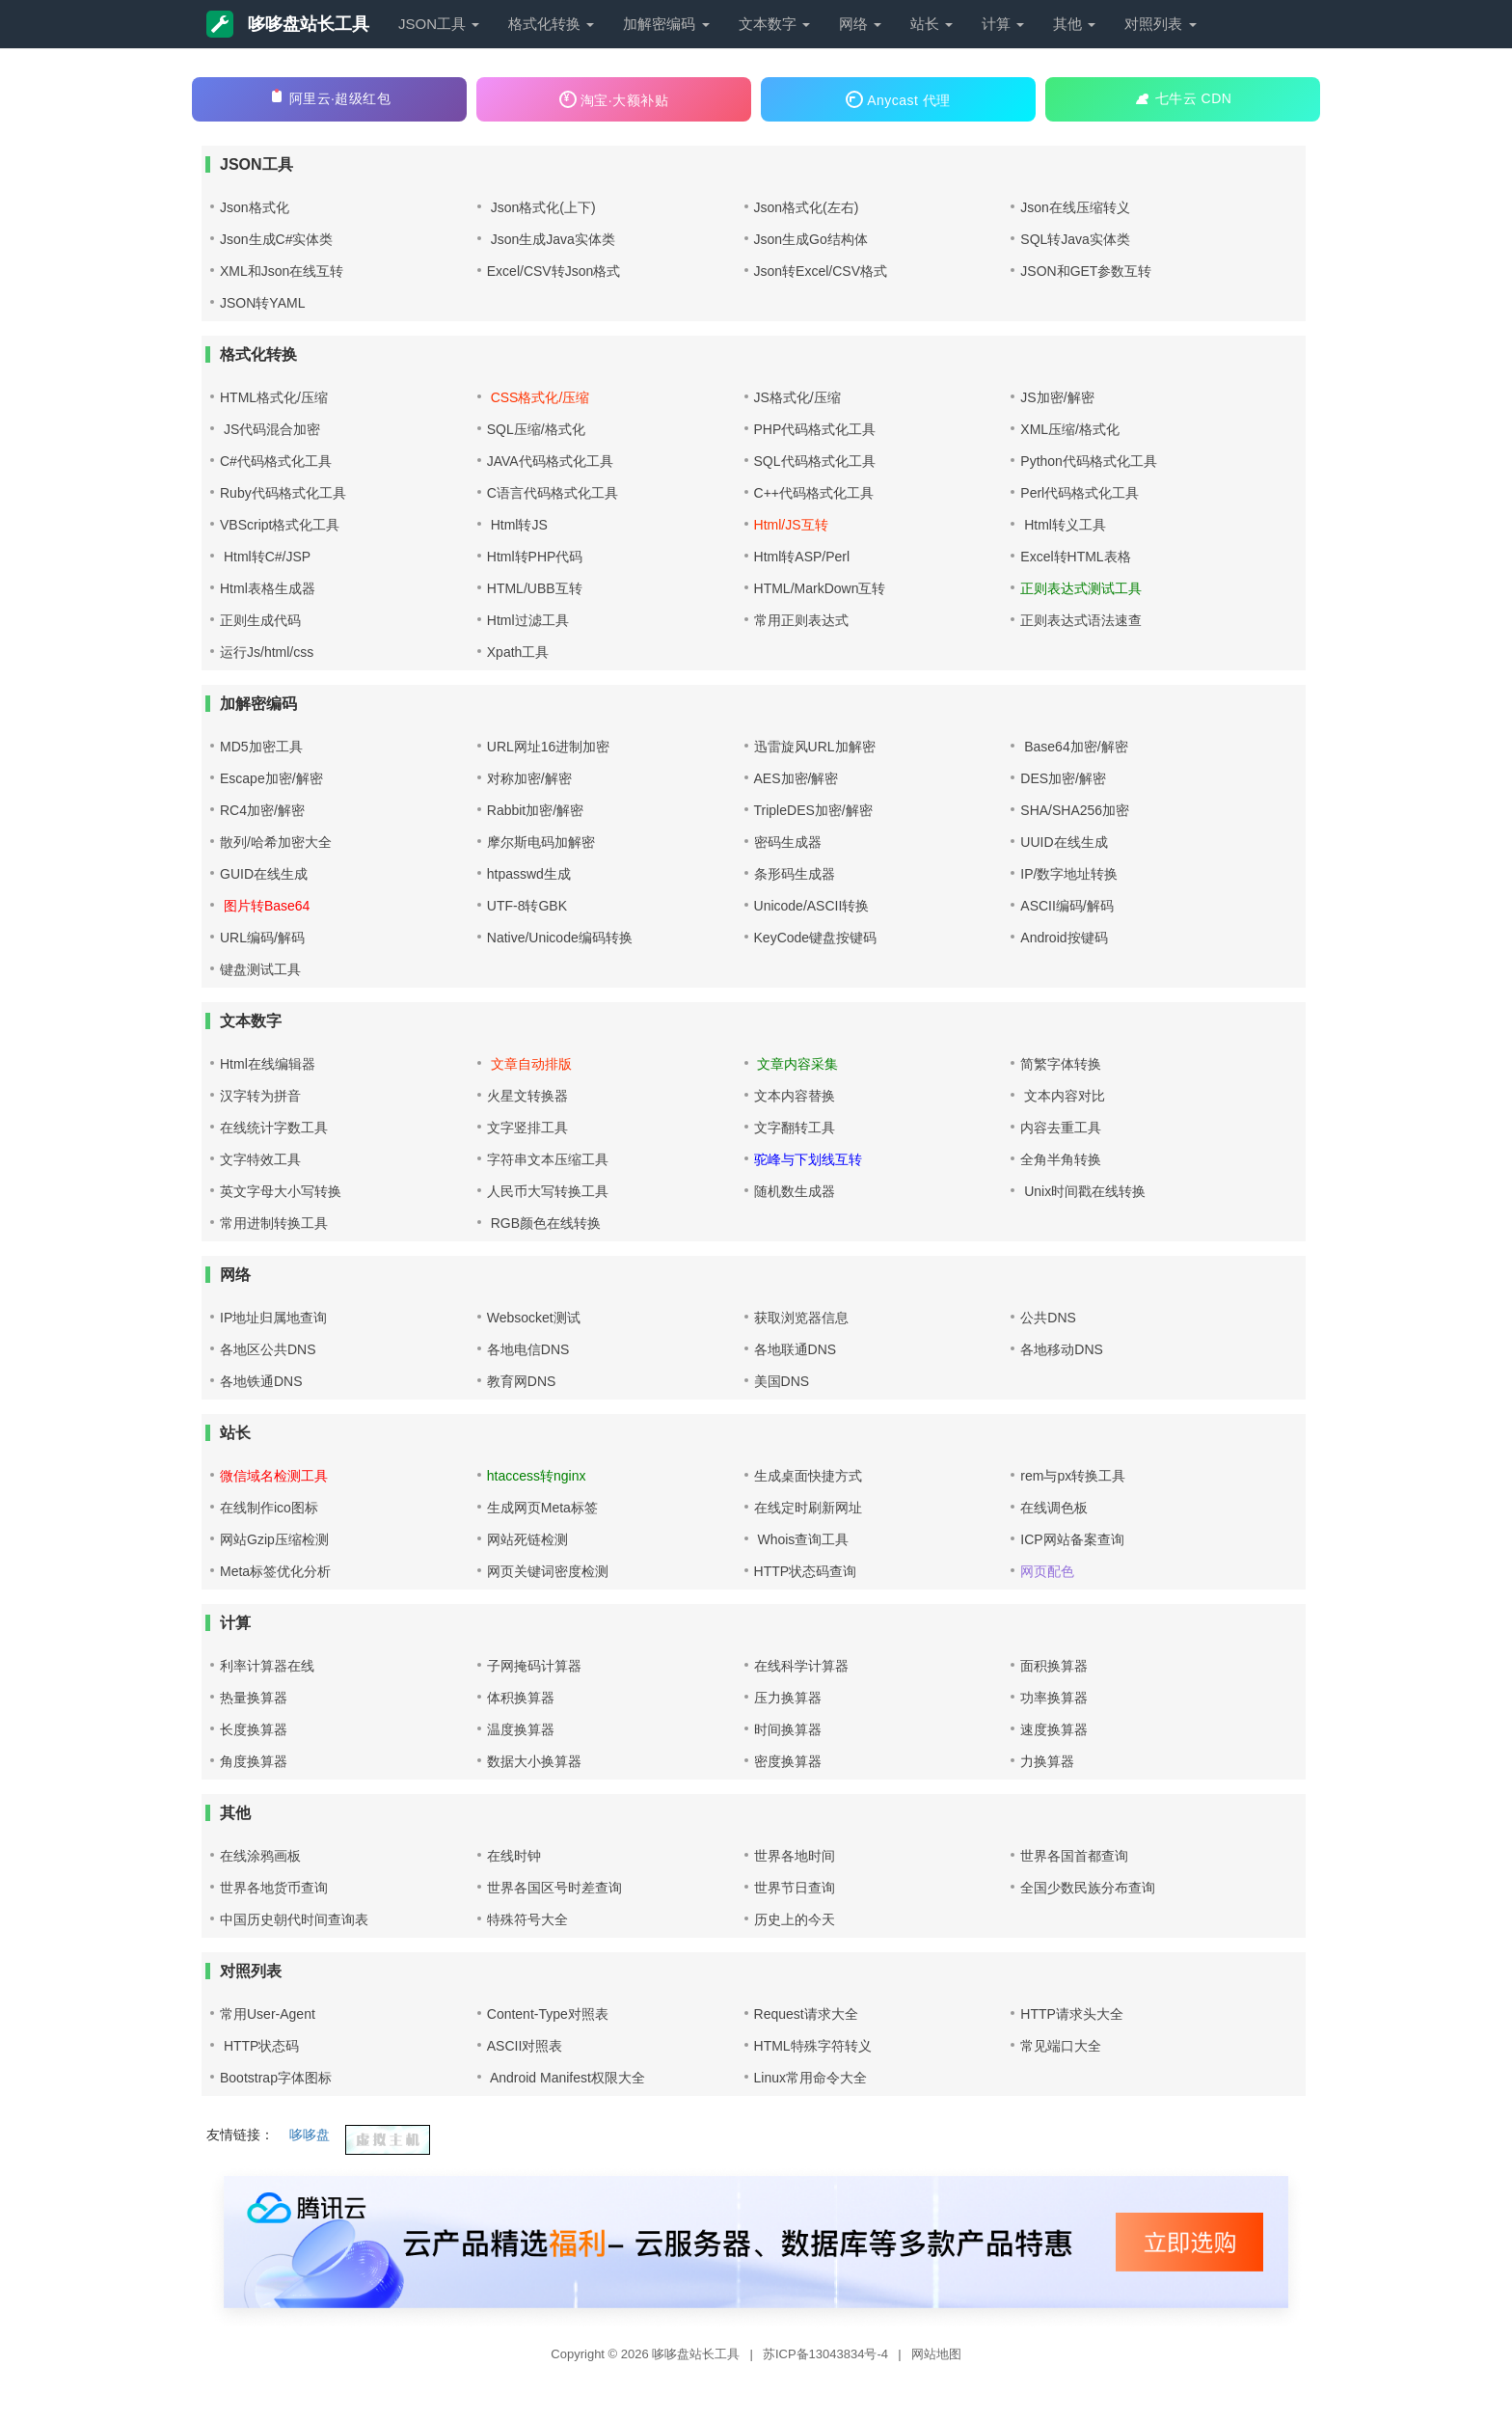  Describe the element at coordinates (309, 2134) in the screenshot. I see `哆哆盘` at that location.